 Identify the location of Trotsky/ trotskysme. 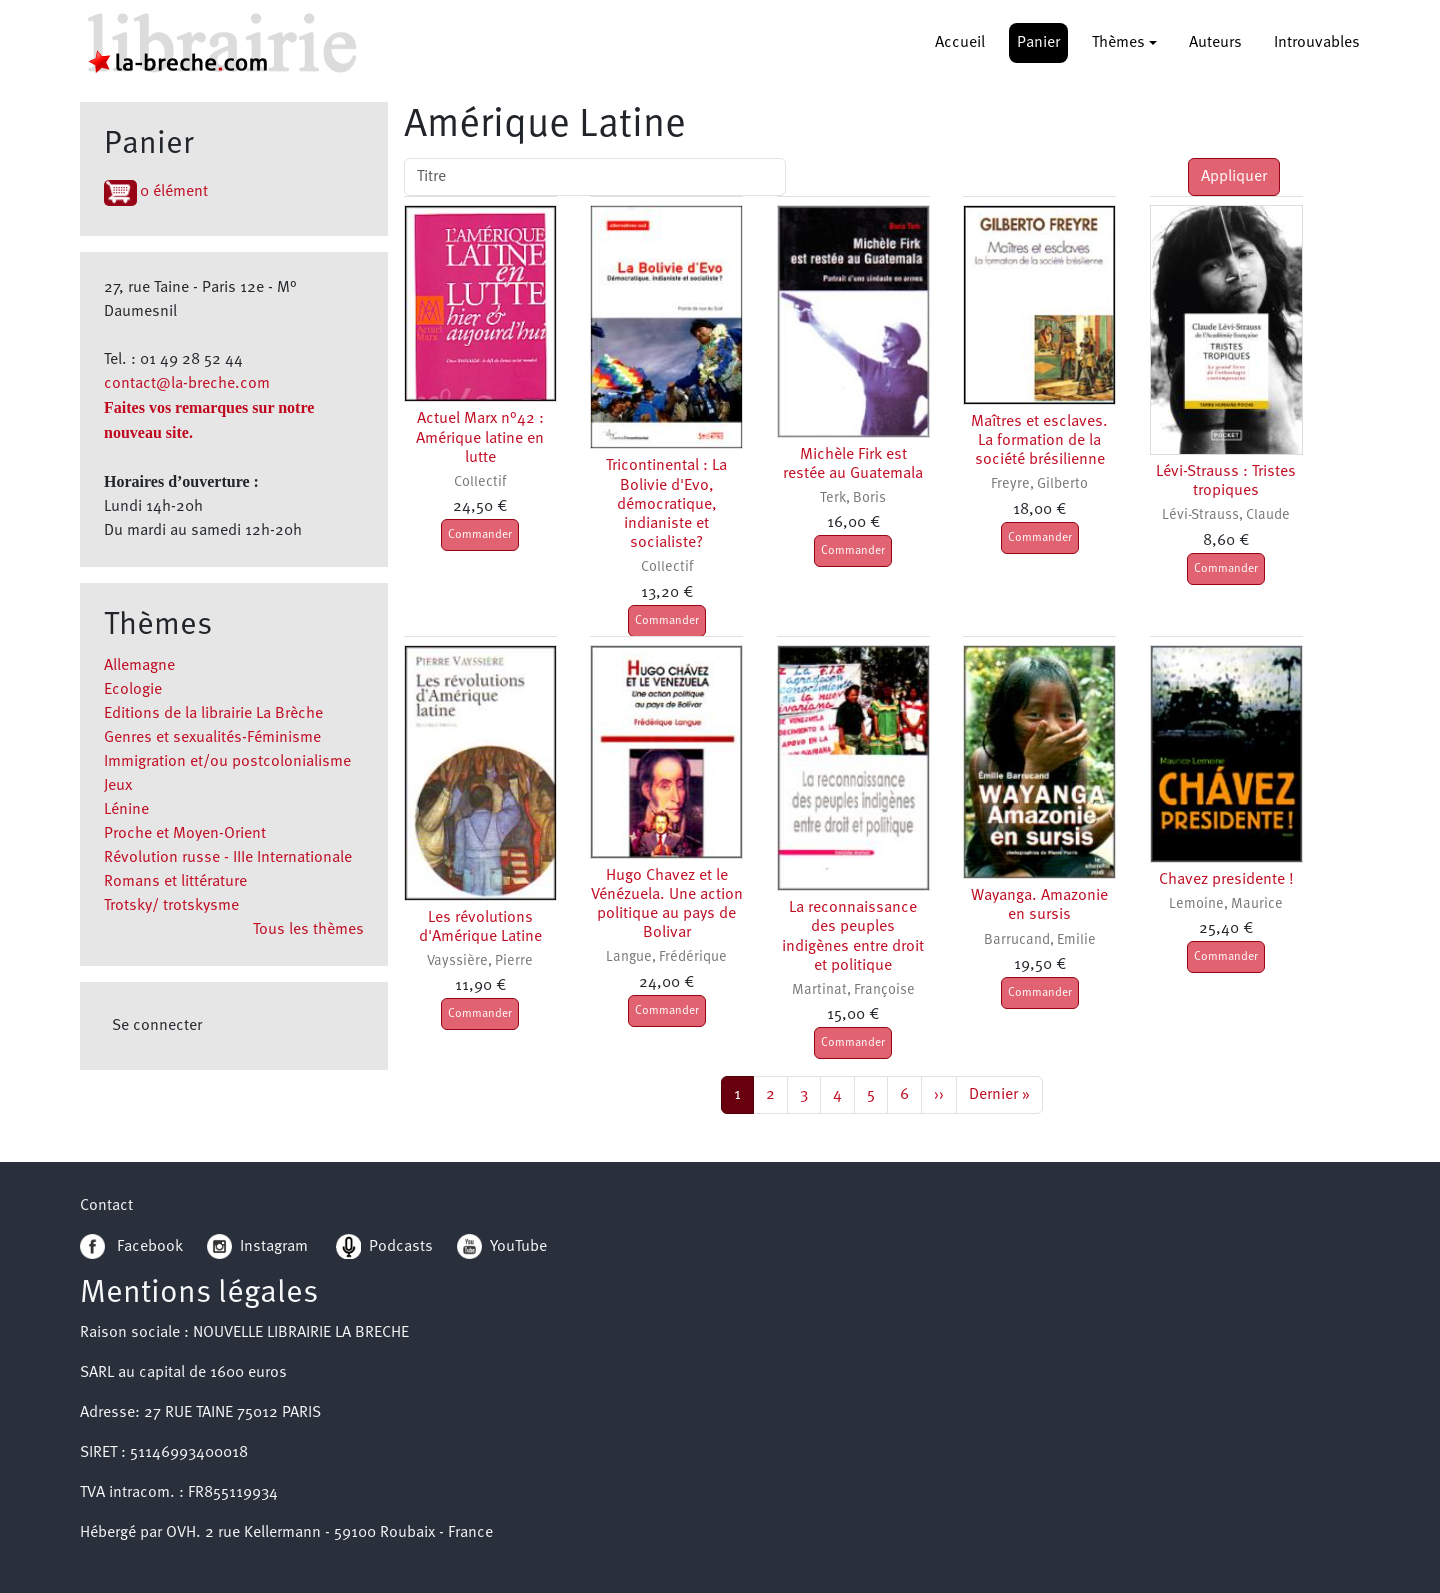
(171, 906).